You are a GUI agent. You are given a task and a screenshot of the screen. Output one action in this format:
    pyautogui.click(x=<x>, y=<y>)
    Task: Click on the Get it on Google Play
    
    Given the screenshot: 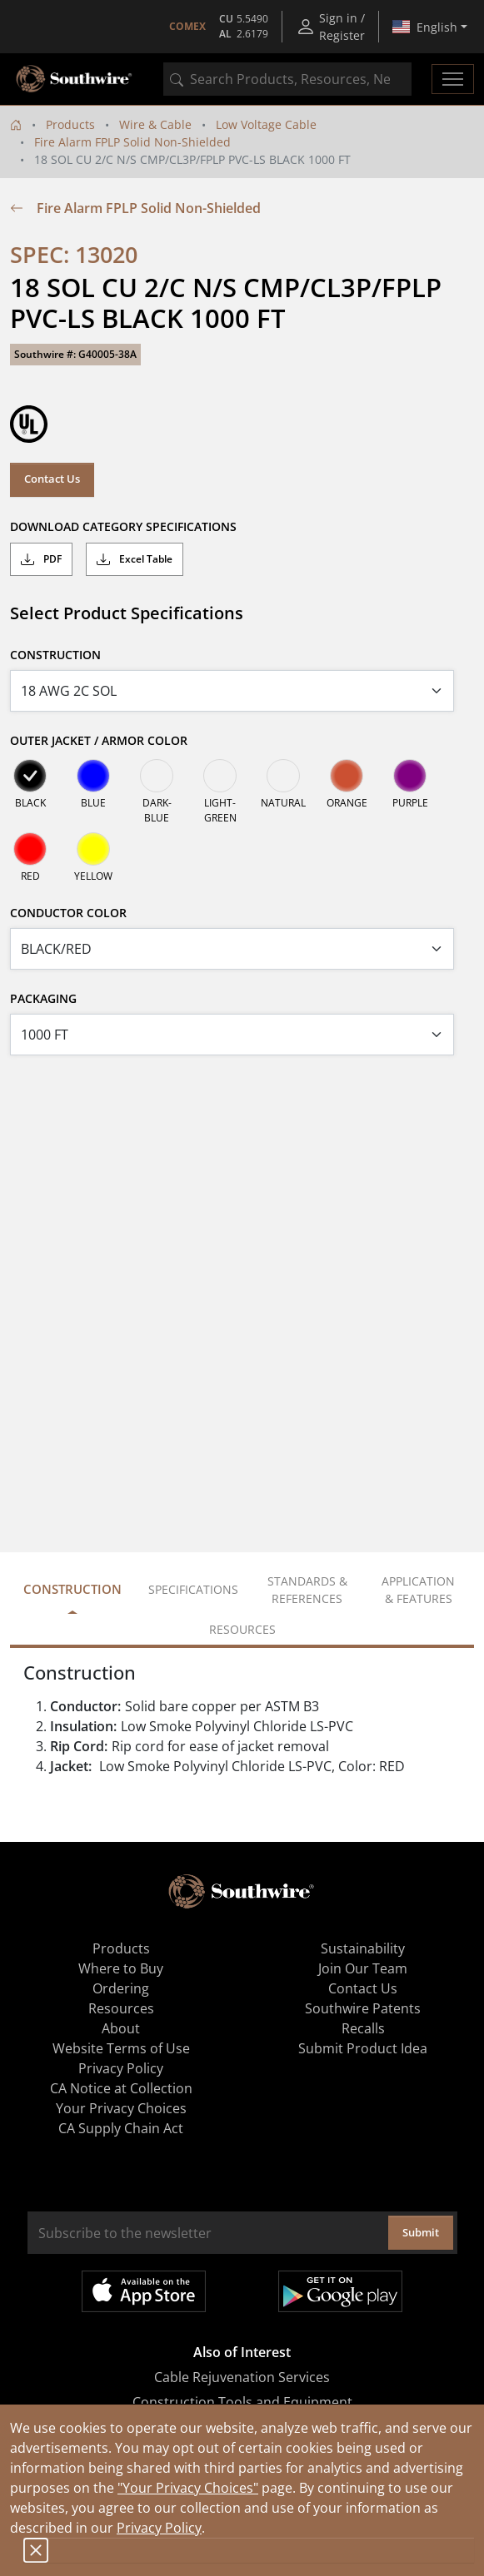 What is the action you would take?
    pyautogui.click(x=340, y=2291)
    